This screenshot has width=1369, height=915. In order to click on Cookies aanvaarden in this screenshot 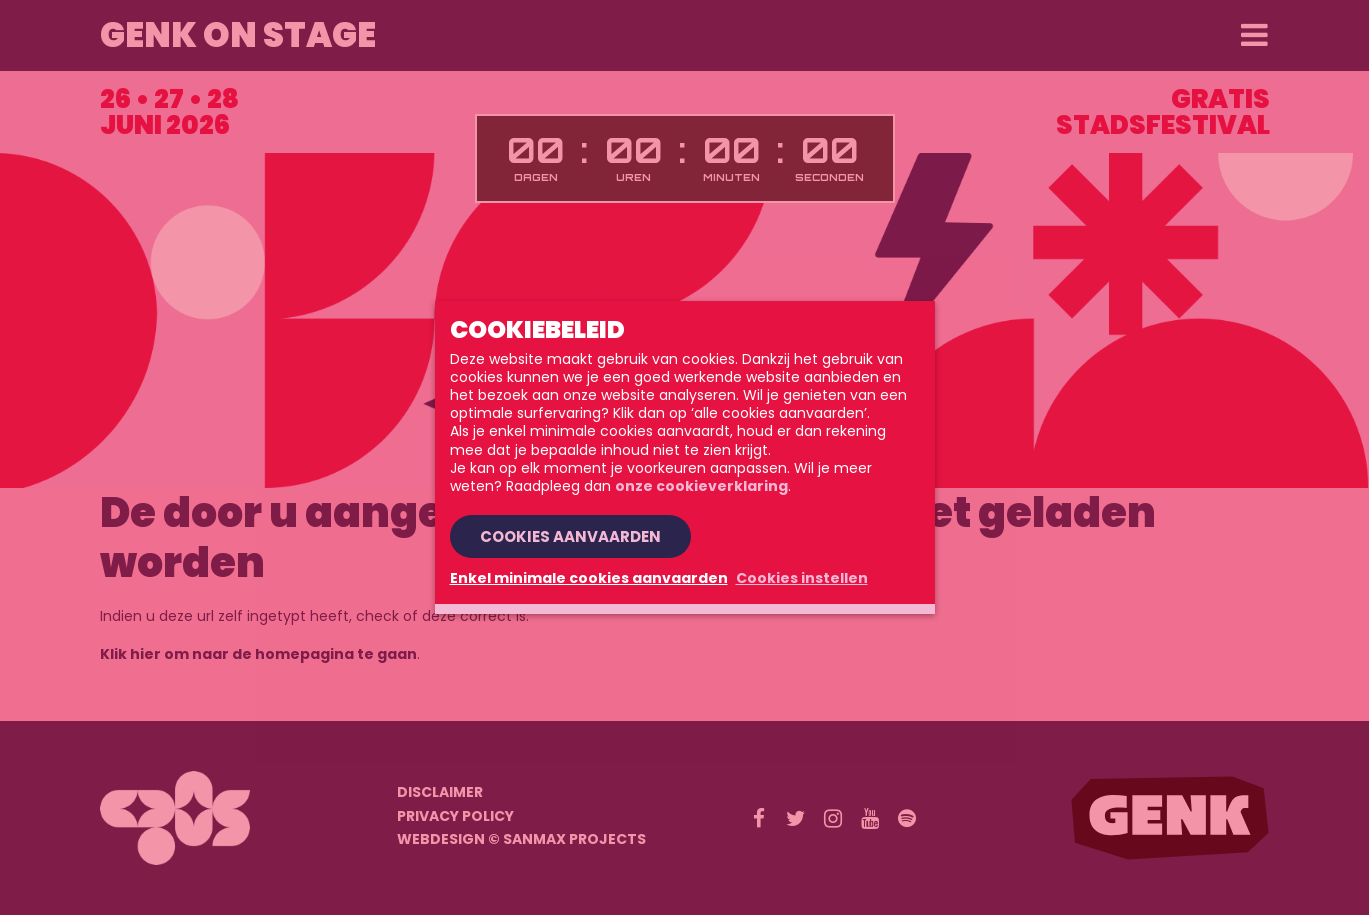, I will do `click(570, 536)`.